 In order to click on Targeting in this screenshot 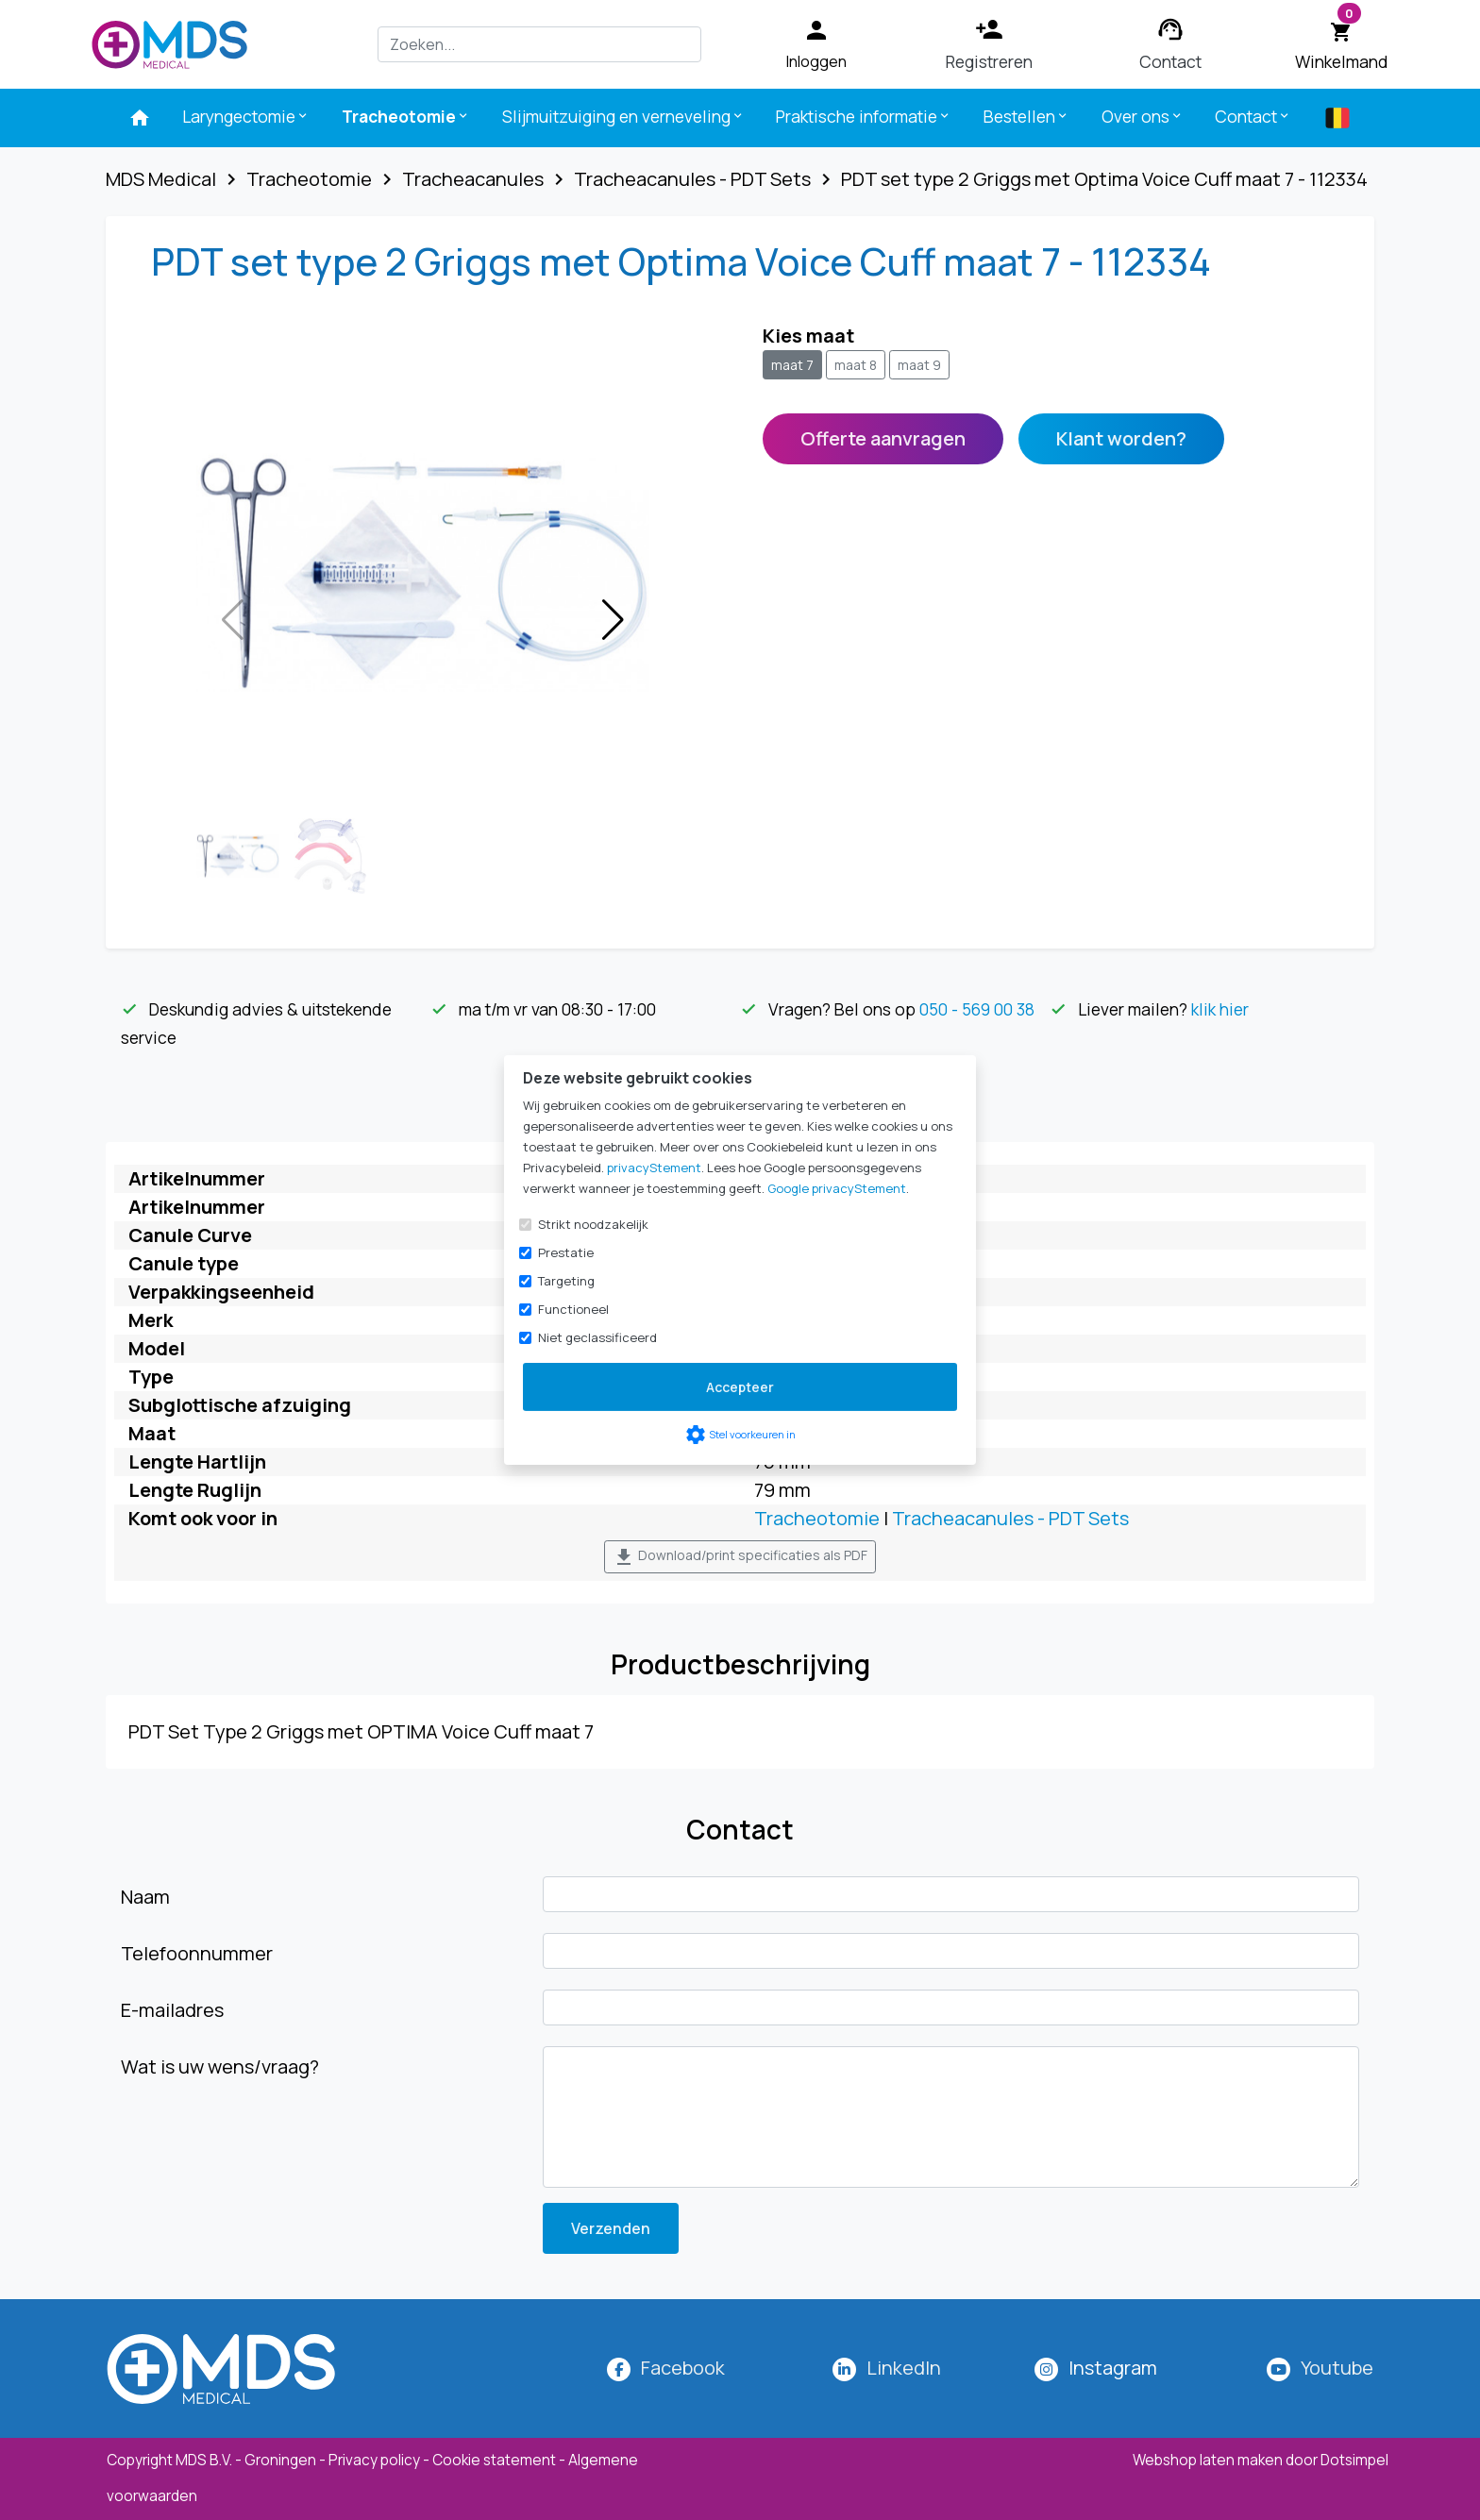, I will do `click(566, 1280)`.